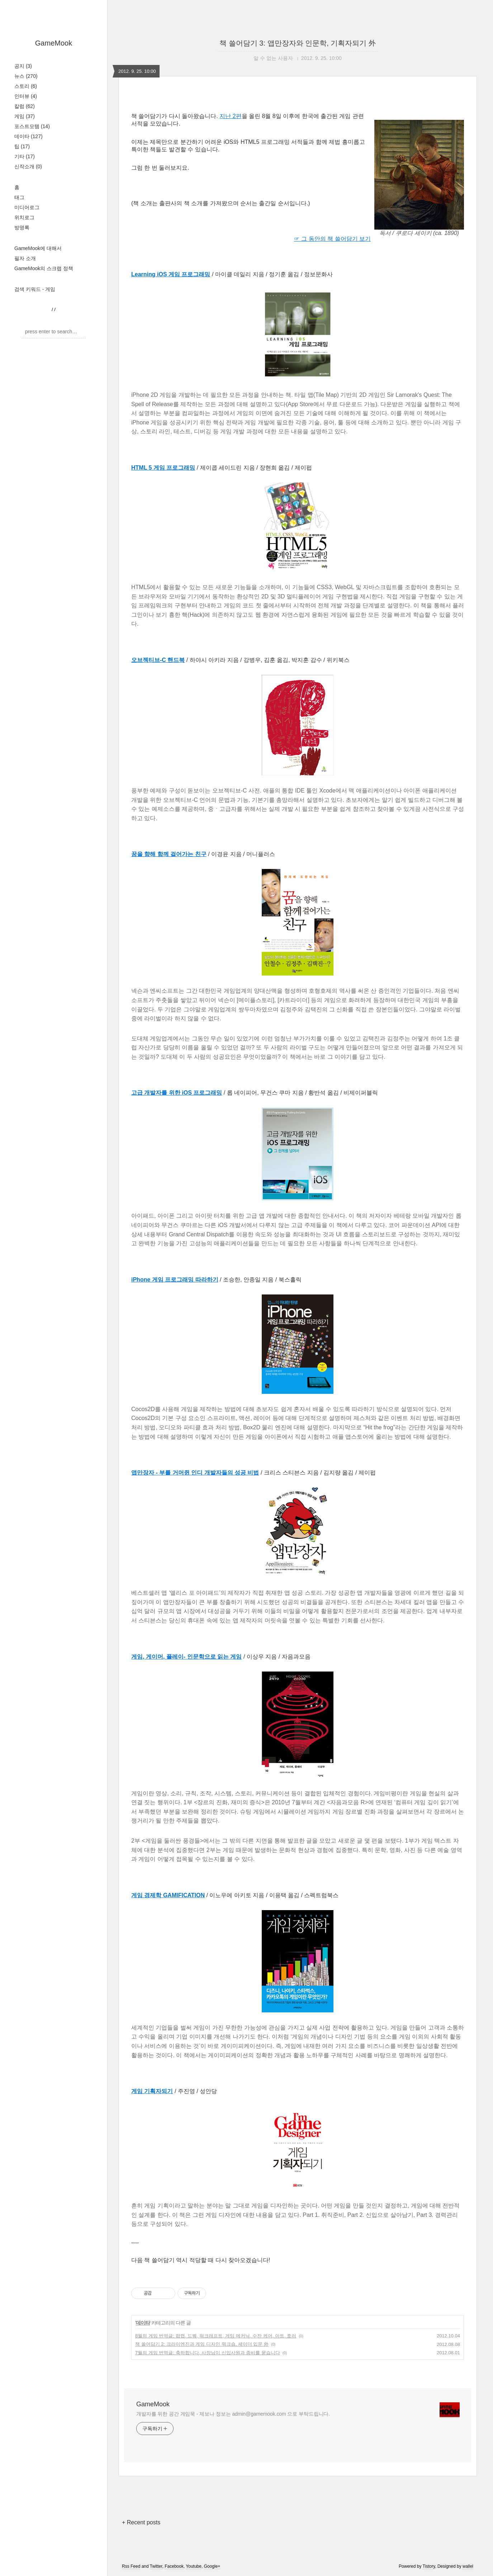 The height and width of the screenshot is (2576, 493). What do you see at coordinates (32, 126) in the screenshot?
I see `포스트모템` at bounding box center [32, 126].